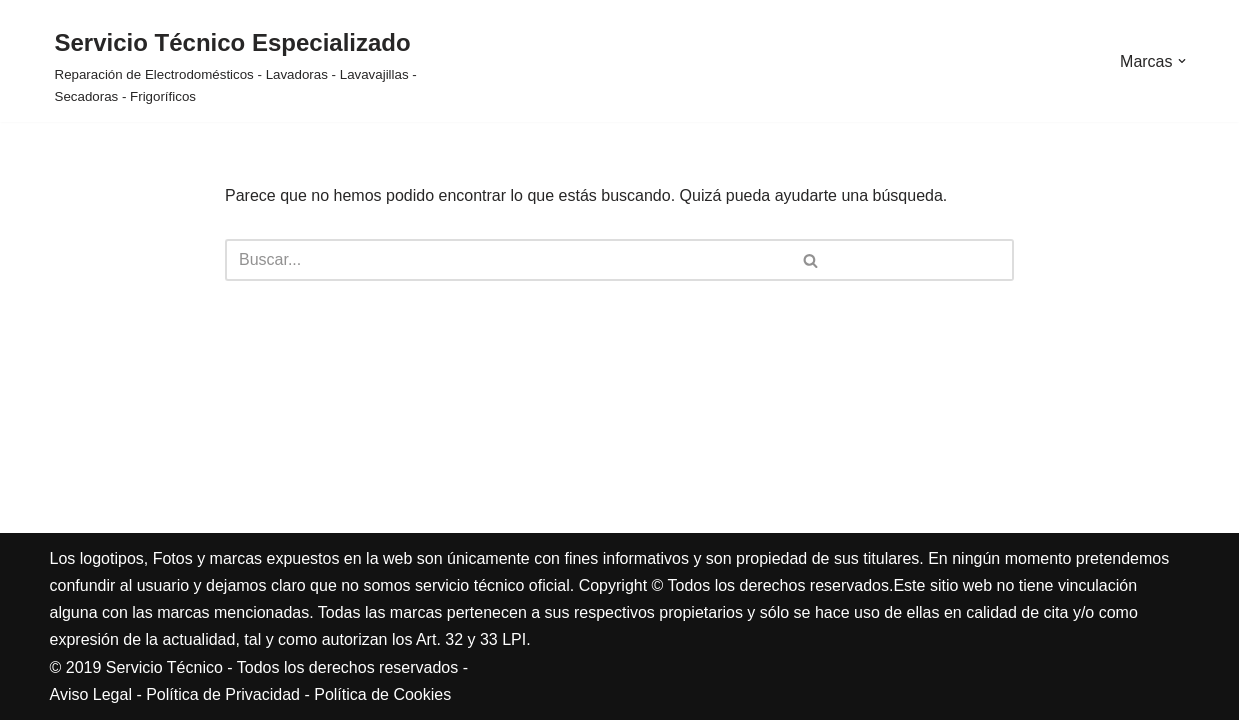  Describe the element at coordinates (242, 66) in the screenshot. I see `[Servicio Técnico Especializado Reparación de Electrodomésticos - Lavadoras - Lavavajillas - Secadoras - Frigoríficos]` at that location.